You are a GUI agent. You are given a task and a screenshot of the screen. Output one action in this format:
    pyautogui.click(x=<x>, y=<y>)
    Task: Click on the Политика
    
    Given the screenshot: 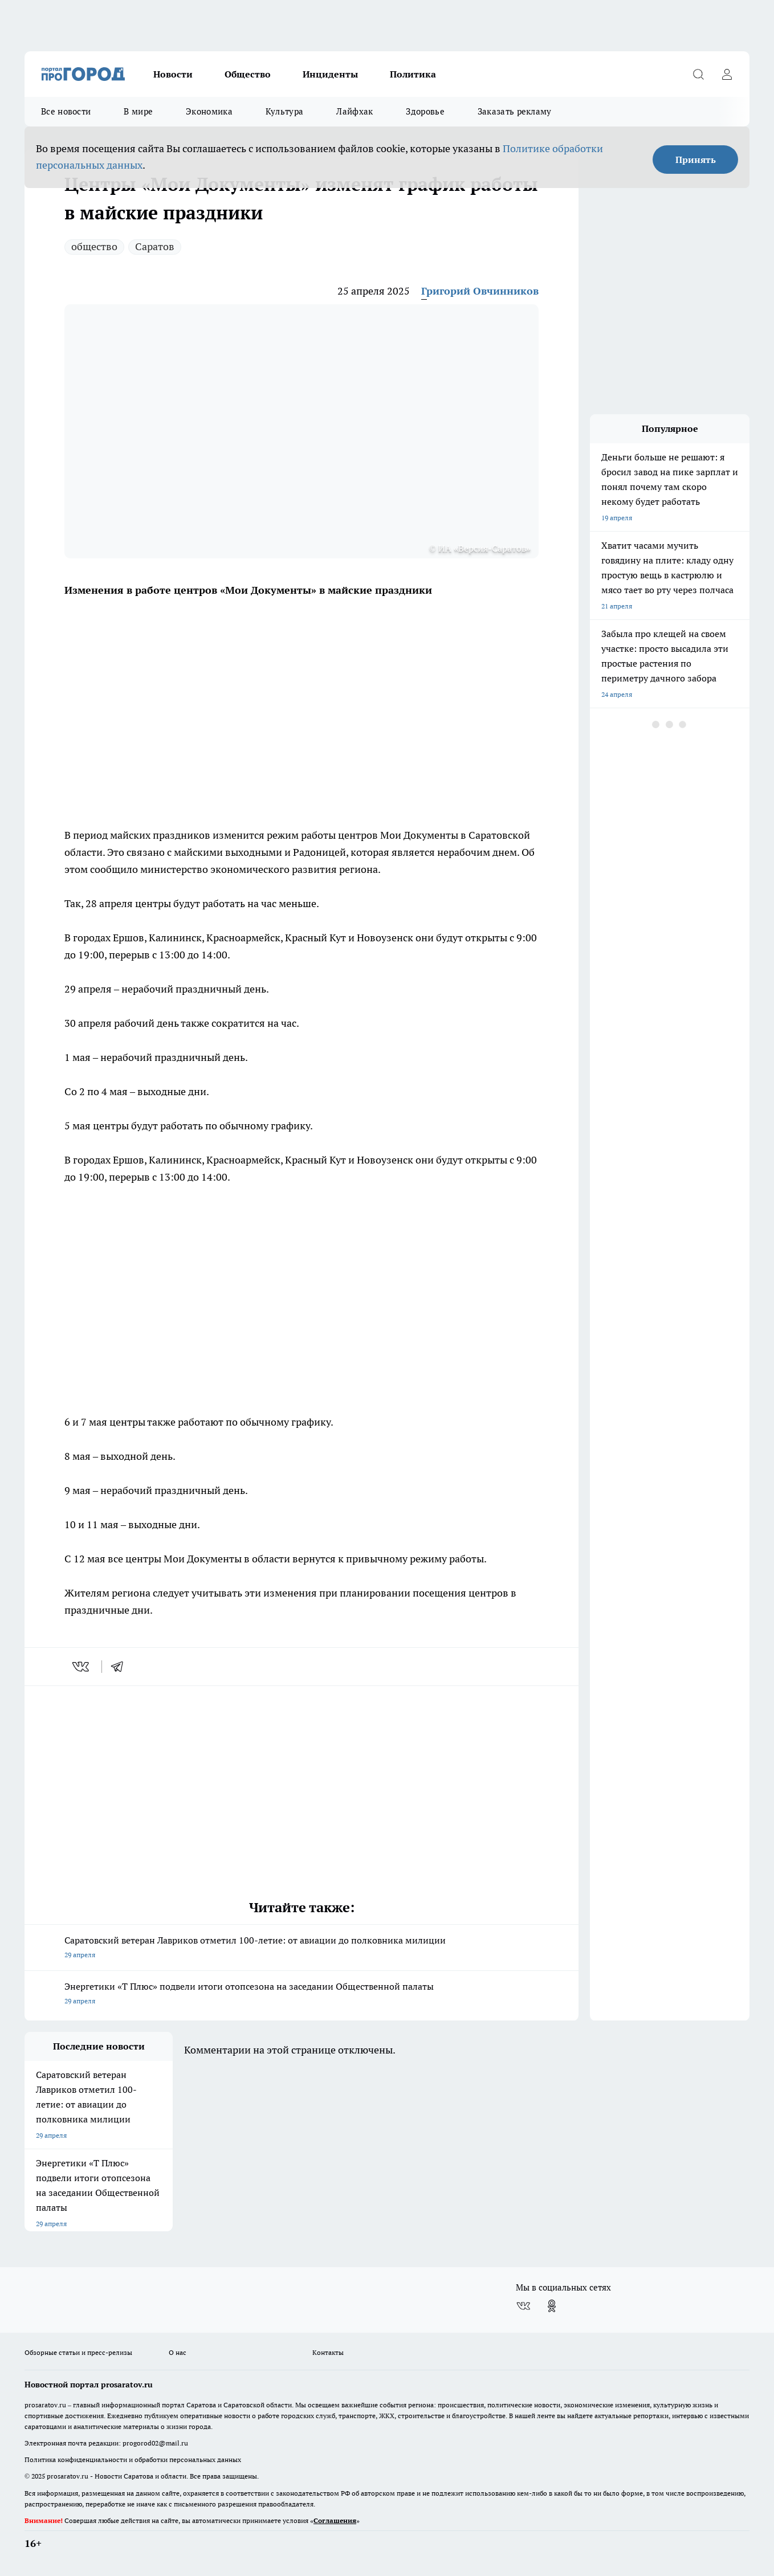 What is the action you would take?
    pyautogui.click(x=413, y=74)
    